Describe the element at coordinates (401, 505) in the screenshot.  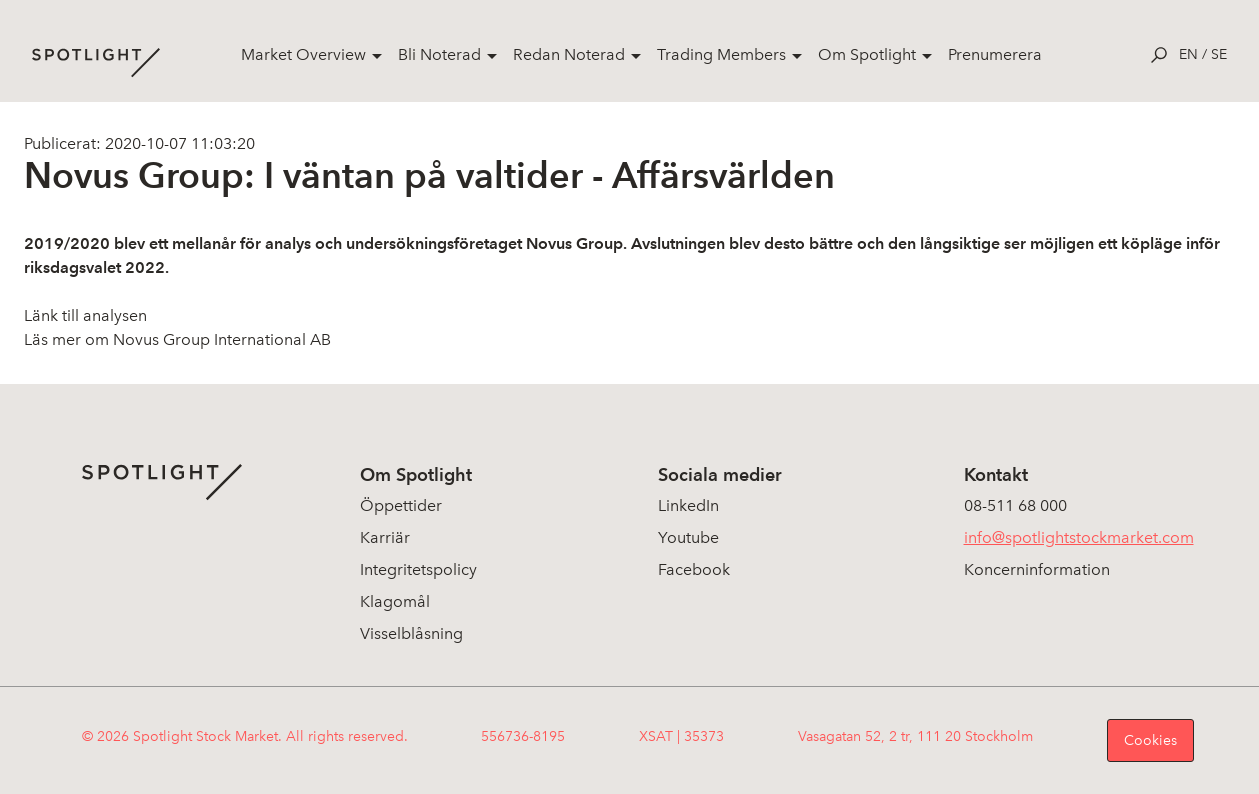
I see `Öppettider` at that location.